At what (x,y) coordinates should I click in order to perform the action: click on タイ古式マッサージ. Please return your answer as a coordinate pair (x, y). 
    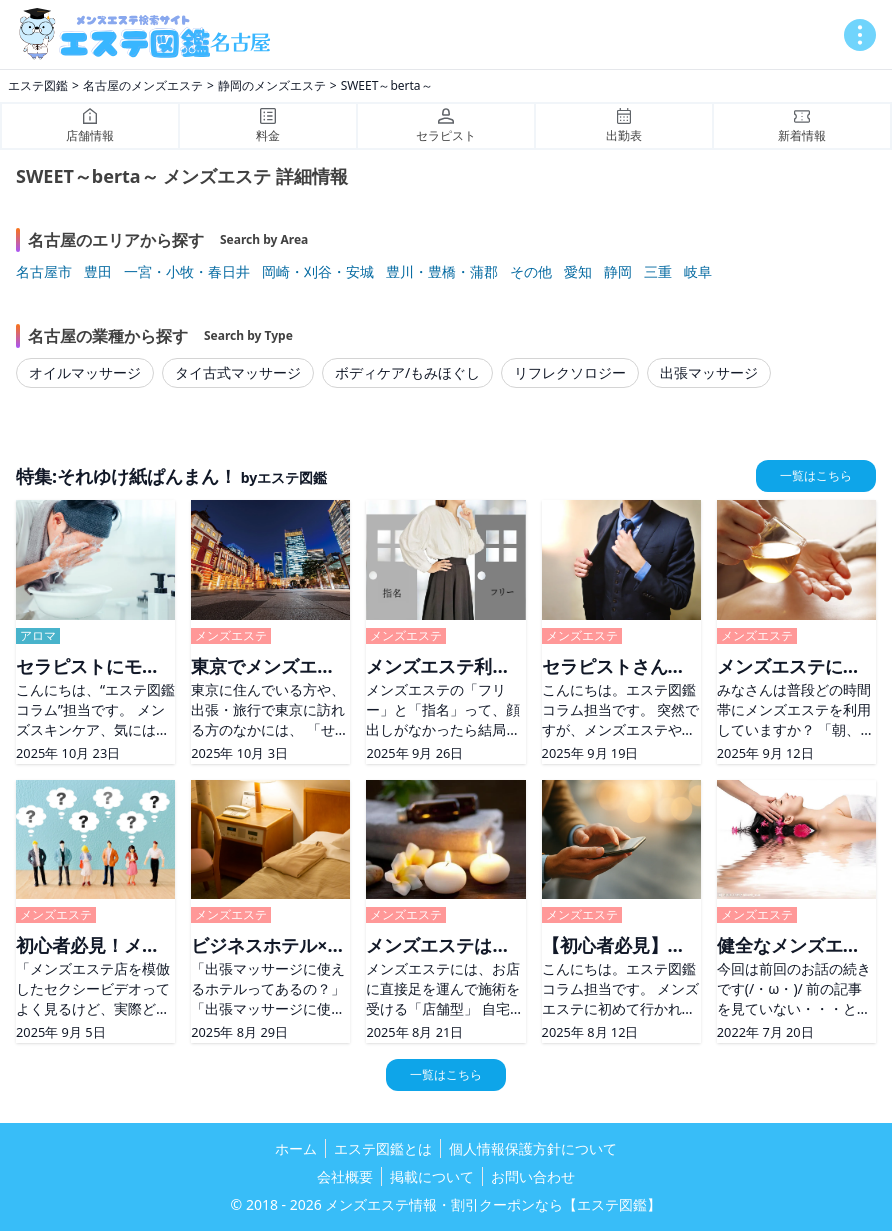
    Looking at the image, I should click on (238, 372).